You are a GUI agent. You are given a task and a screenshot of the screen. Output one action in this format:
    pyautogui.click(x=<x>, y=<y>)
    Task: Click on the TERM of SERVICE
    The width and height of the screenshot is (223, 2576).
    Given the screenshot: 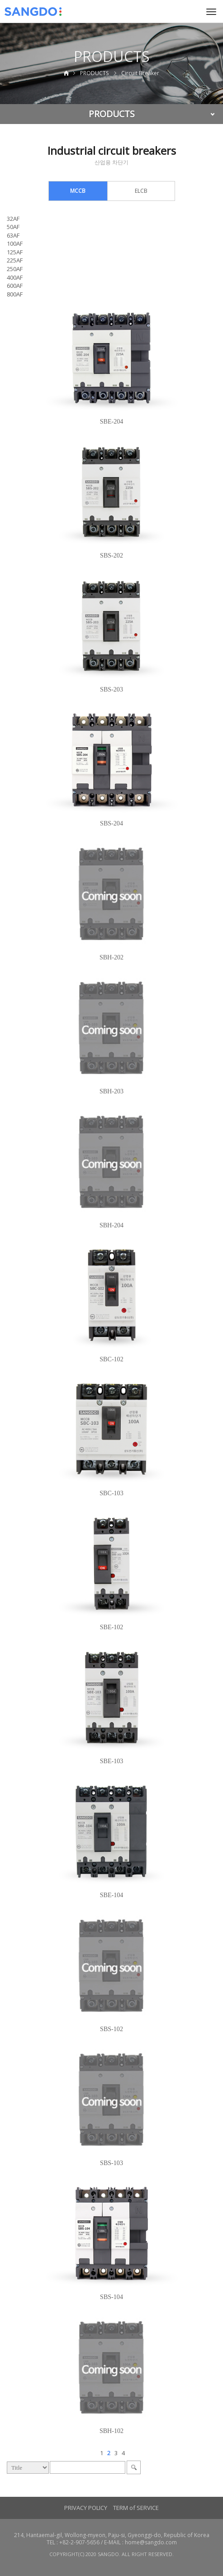 What is the action you would take?
    pyautogui.click(x=136, y=2508)
    